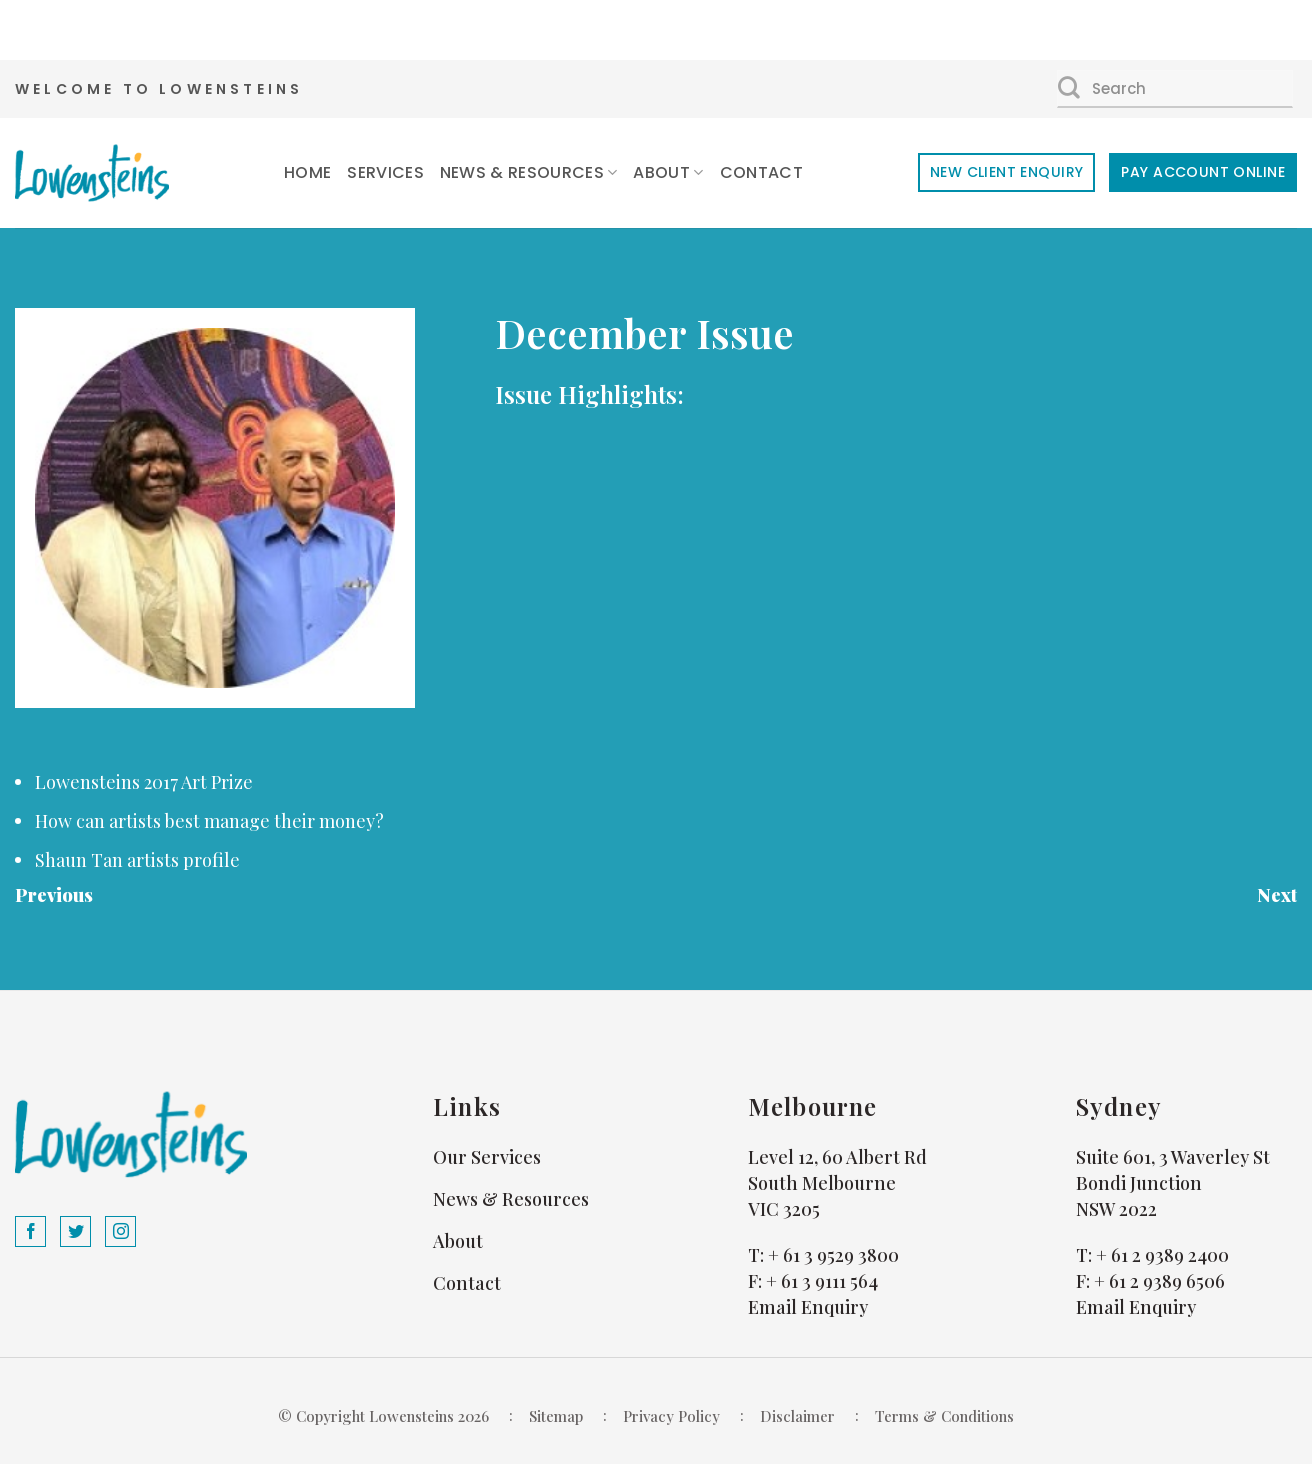 This screenshot has width=1312, height=1464. I want to click on Email Enquiry, so click(808, 1307).